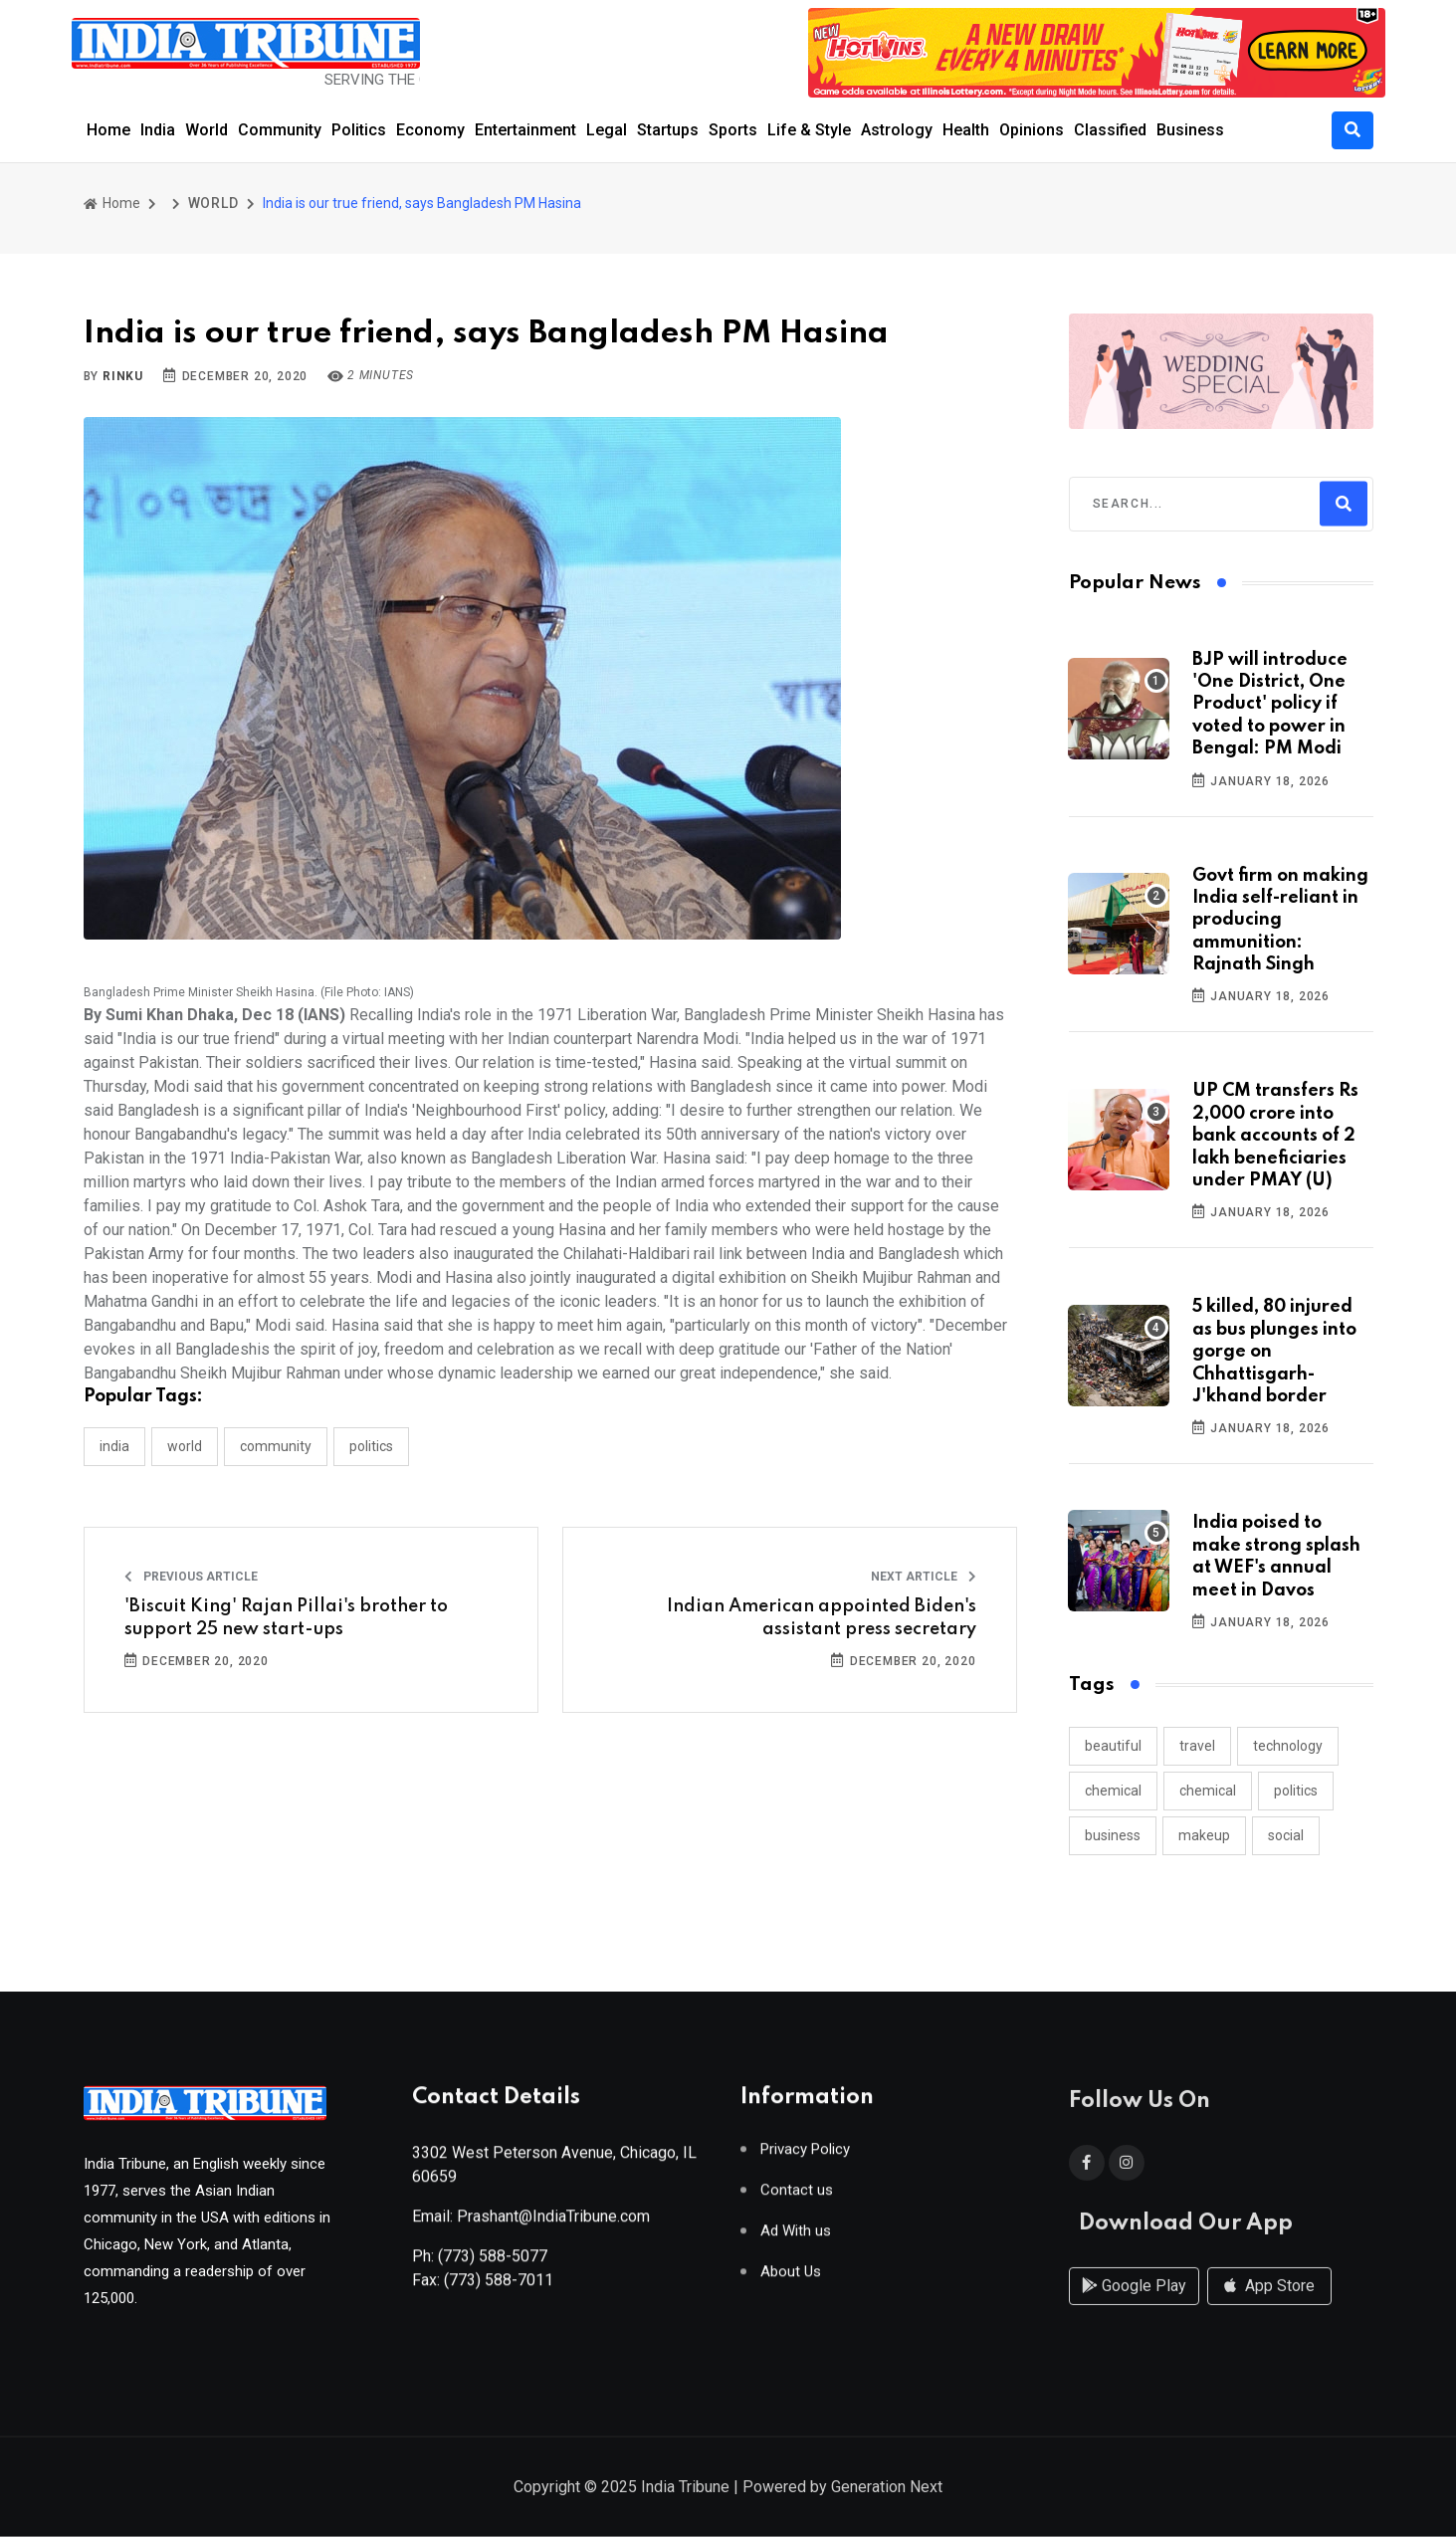 The image size is (1456, 2537). Describe the element at coordinates (206, 129) in the screenshot. I see `World` at that location.